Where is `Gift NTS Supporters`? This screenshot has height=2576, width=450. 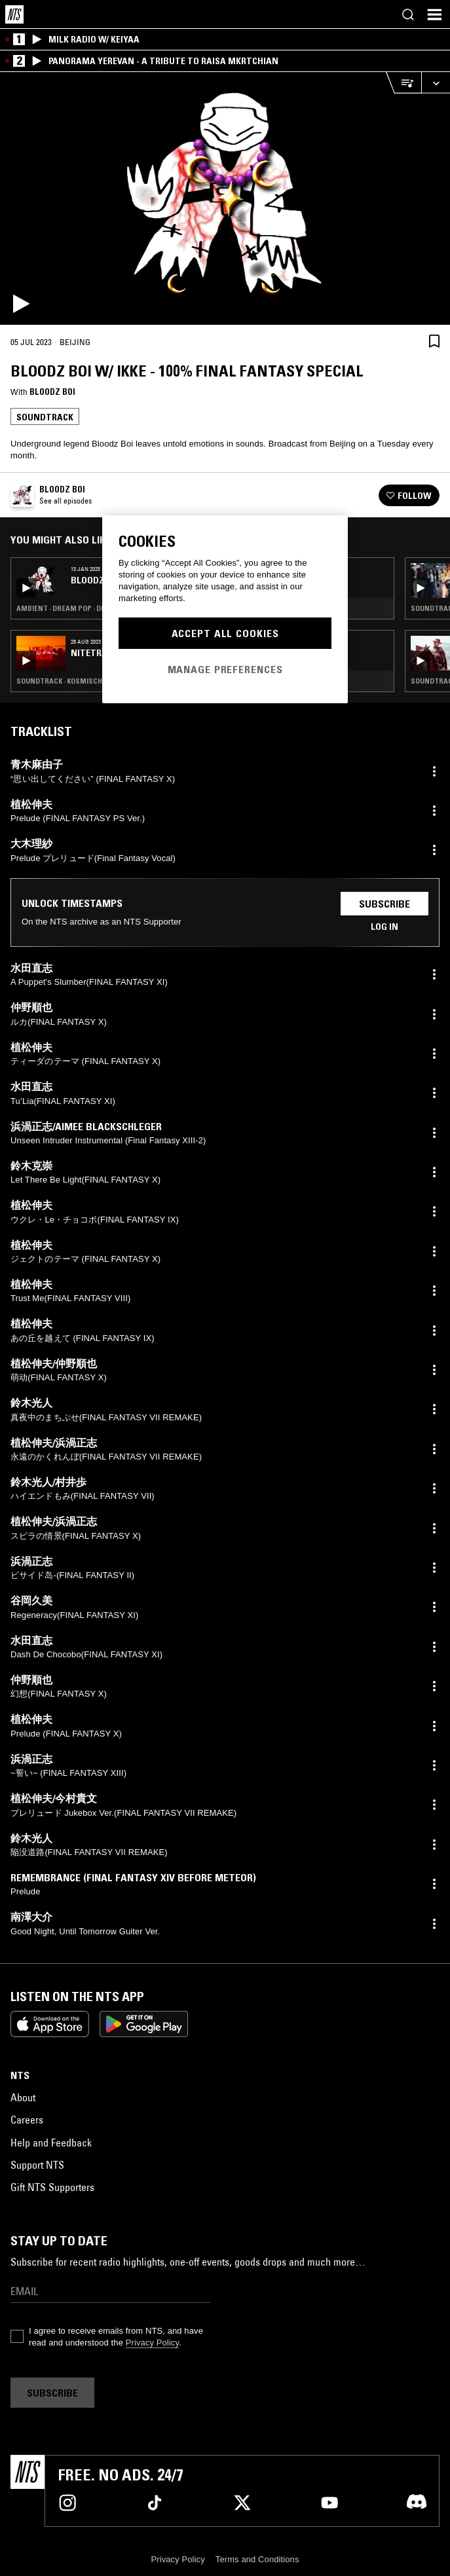
Gift NTS Supporters is located at coordinates (52, 2187).